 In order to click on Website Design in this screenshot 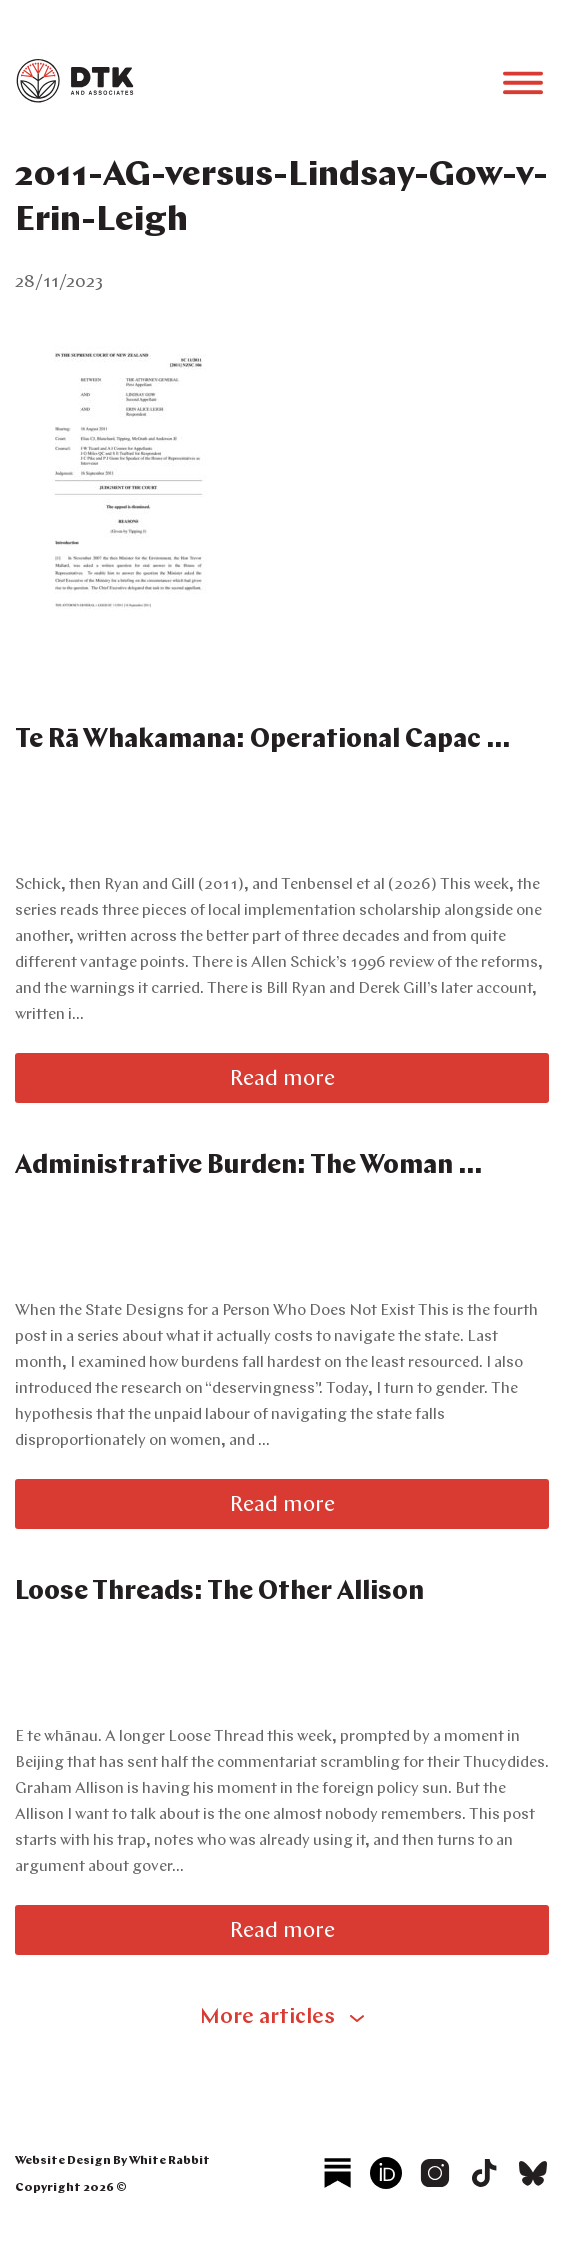, I will do `click(63, 2161)`.